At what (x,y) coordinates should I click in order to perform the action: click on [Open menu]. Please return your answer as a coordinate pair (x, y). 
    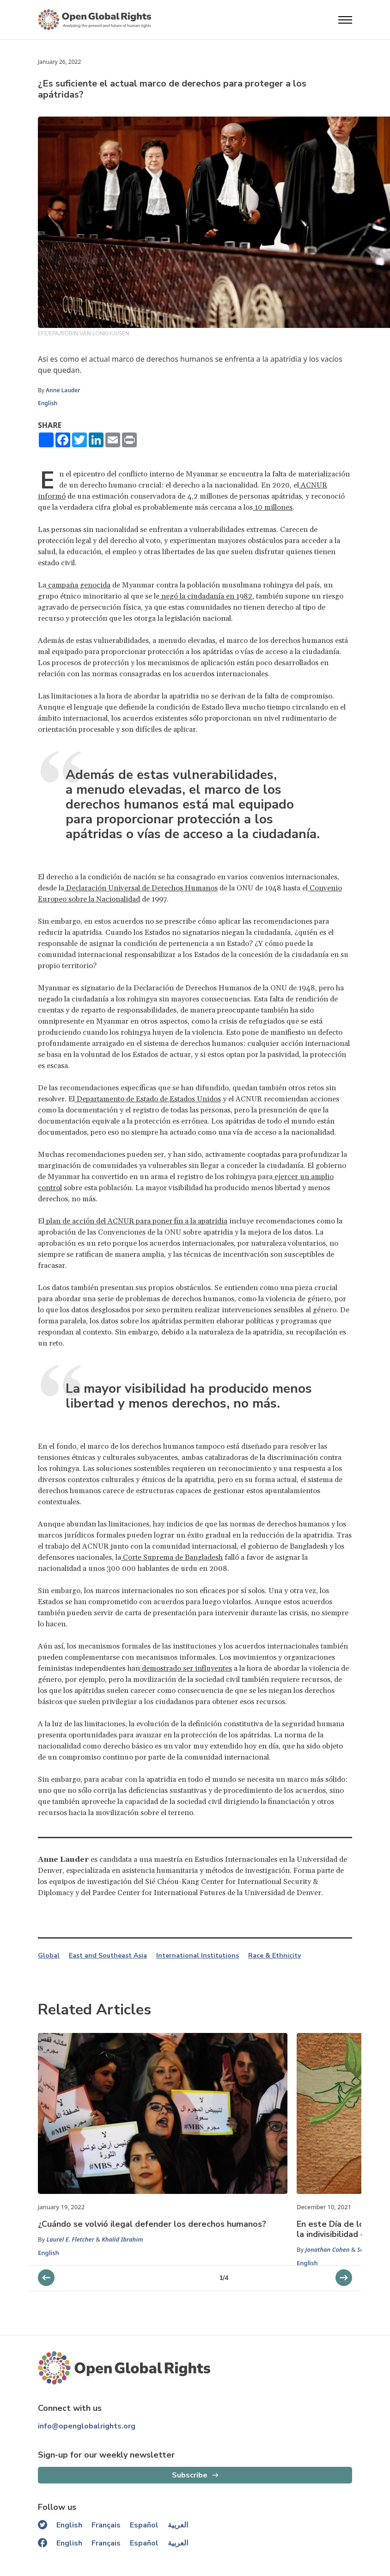
    Looking at the image, I should click on (345, 20).